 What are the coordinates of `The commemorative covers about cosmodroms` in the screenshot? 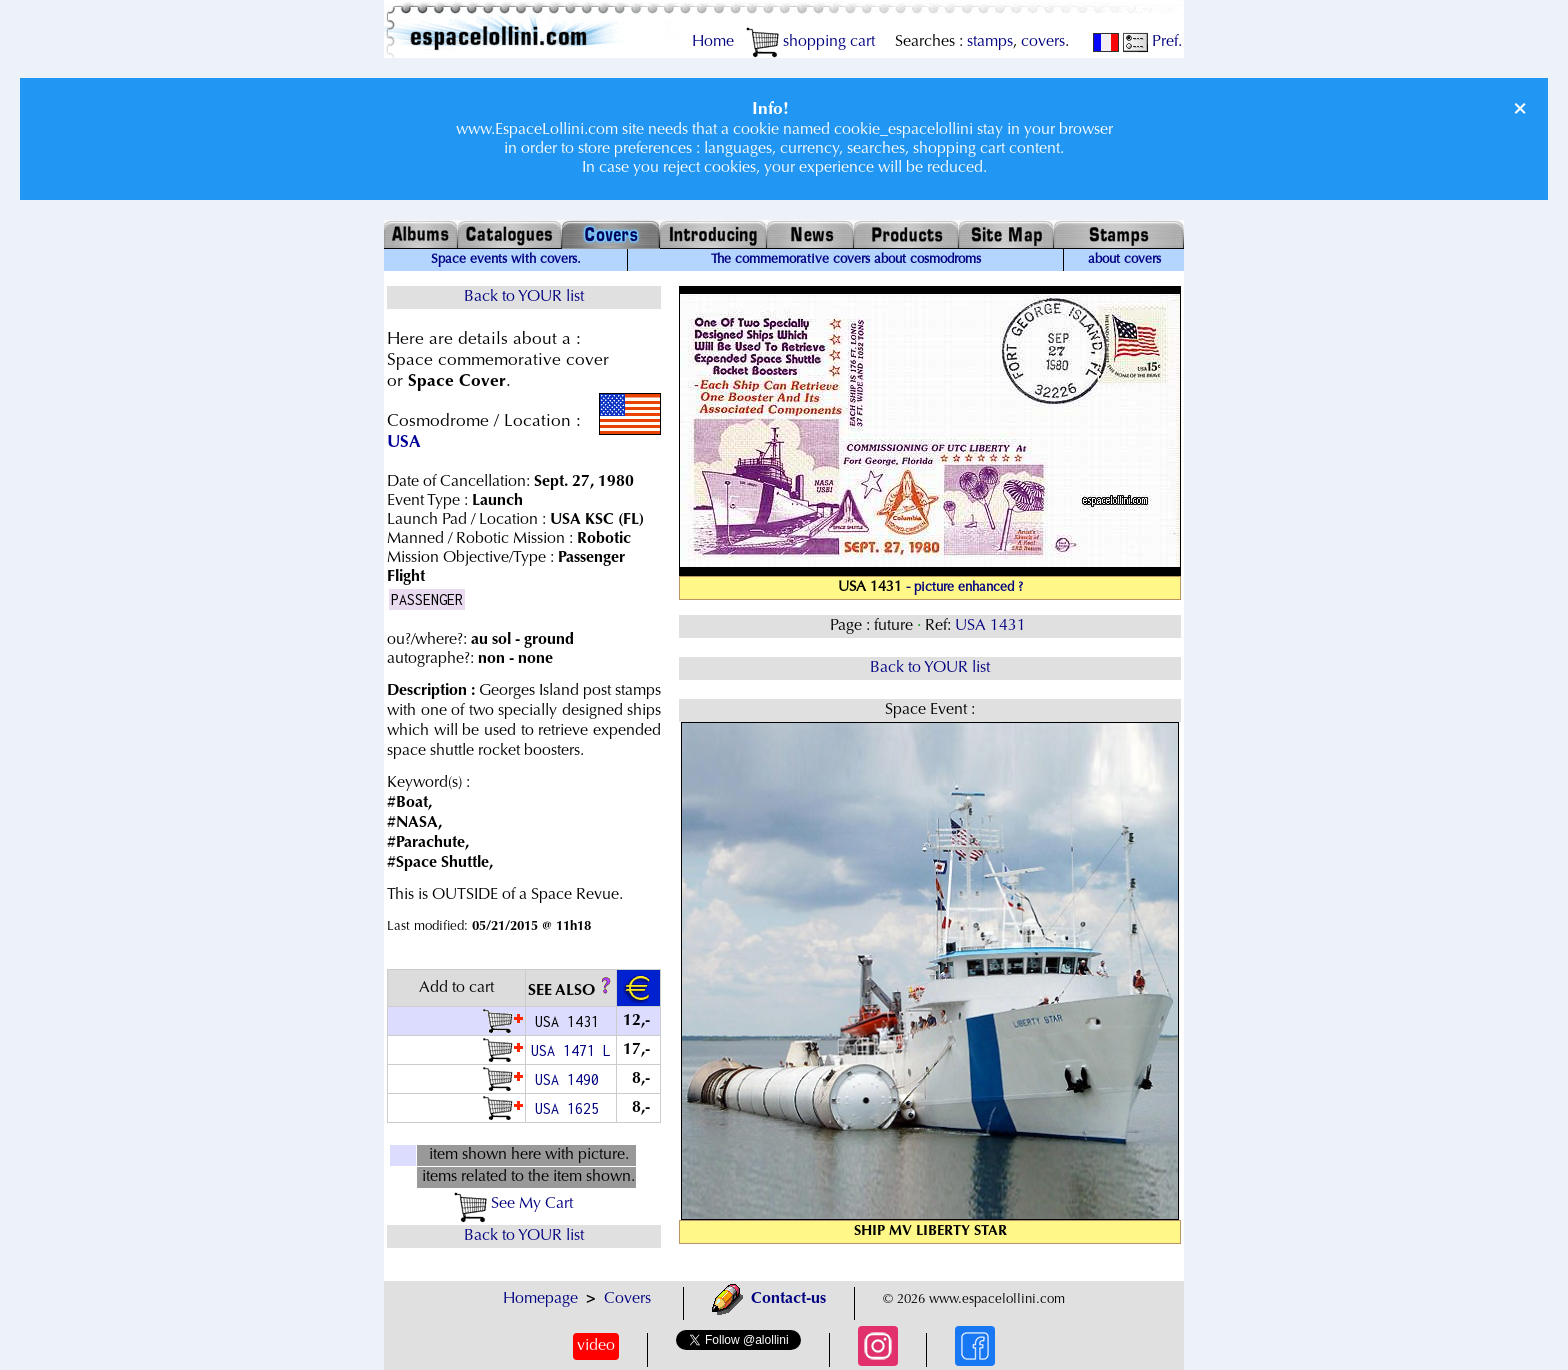 It's located at (846, 260).